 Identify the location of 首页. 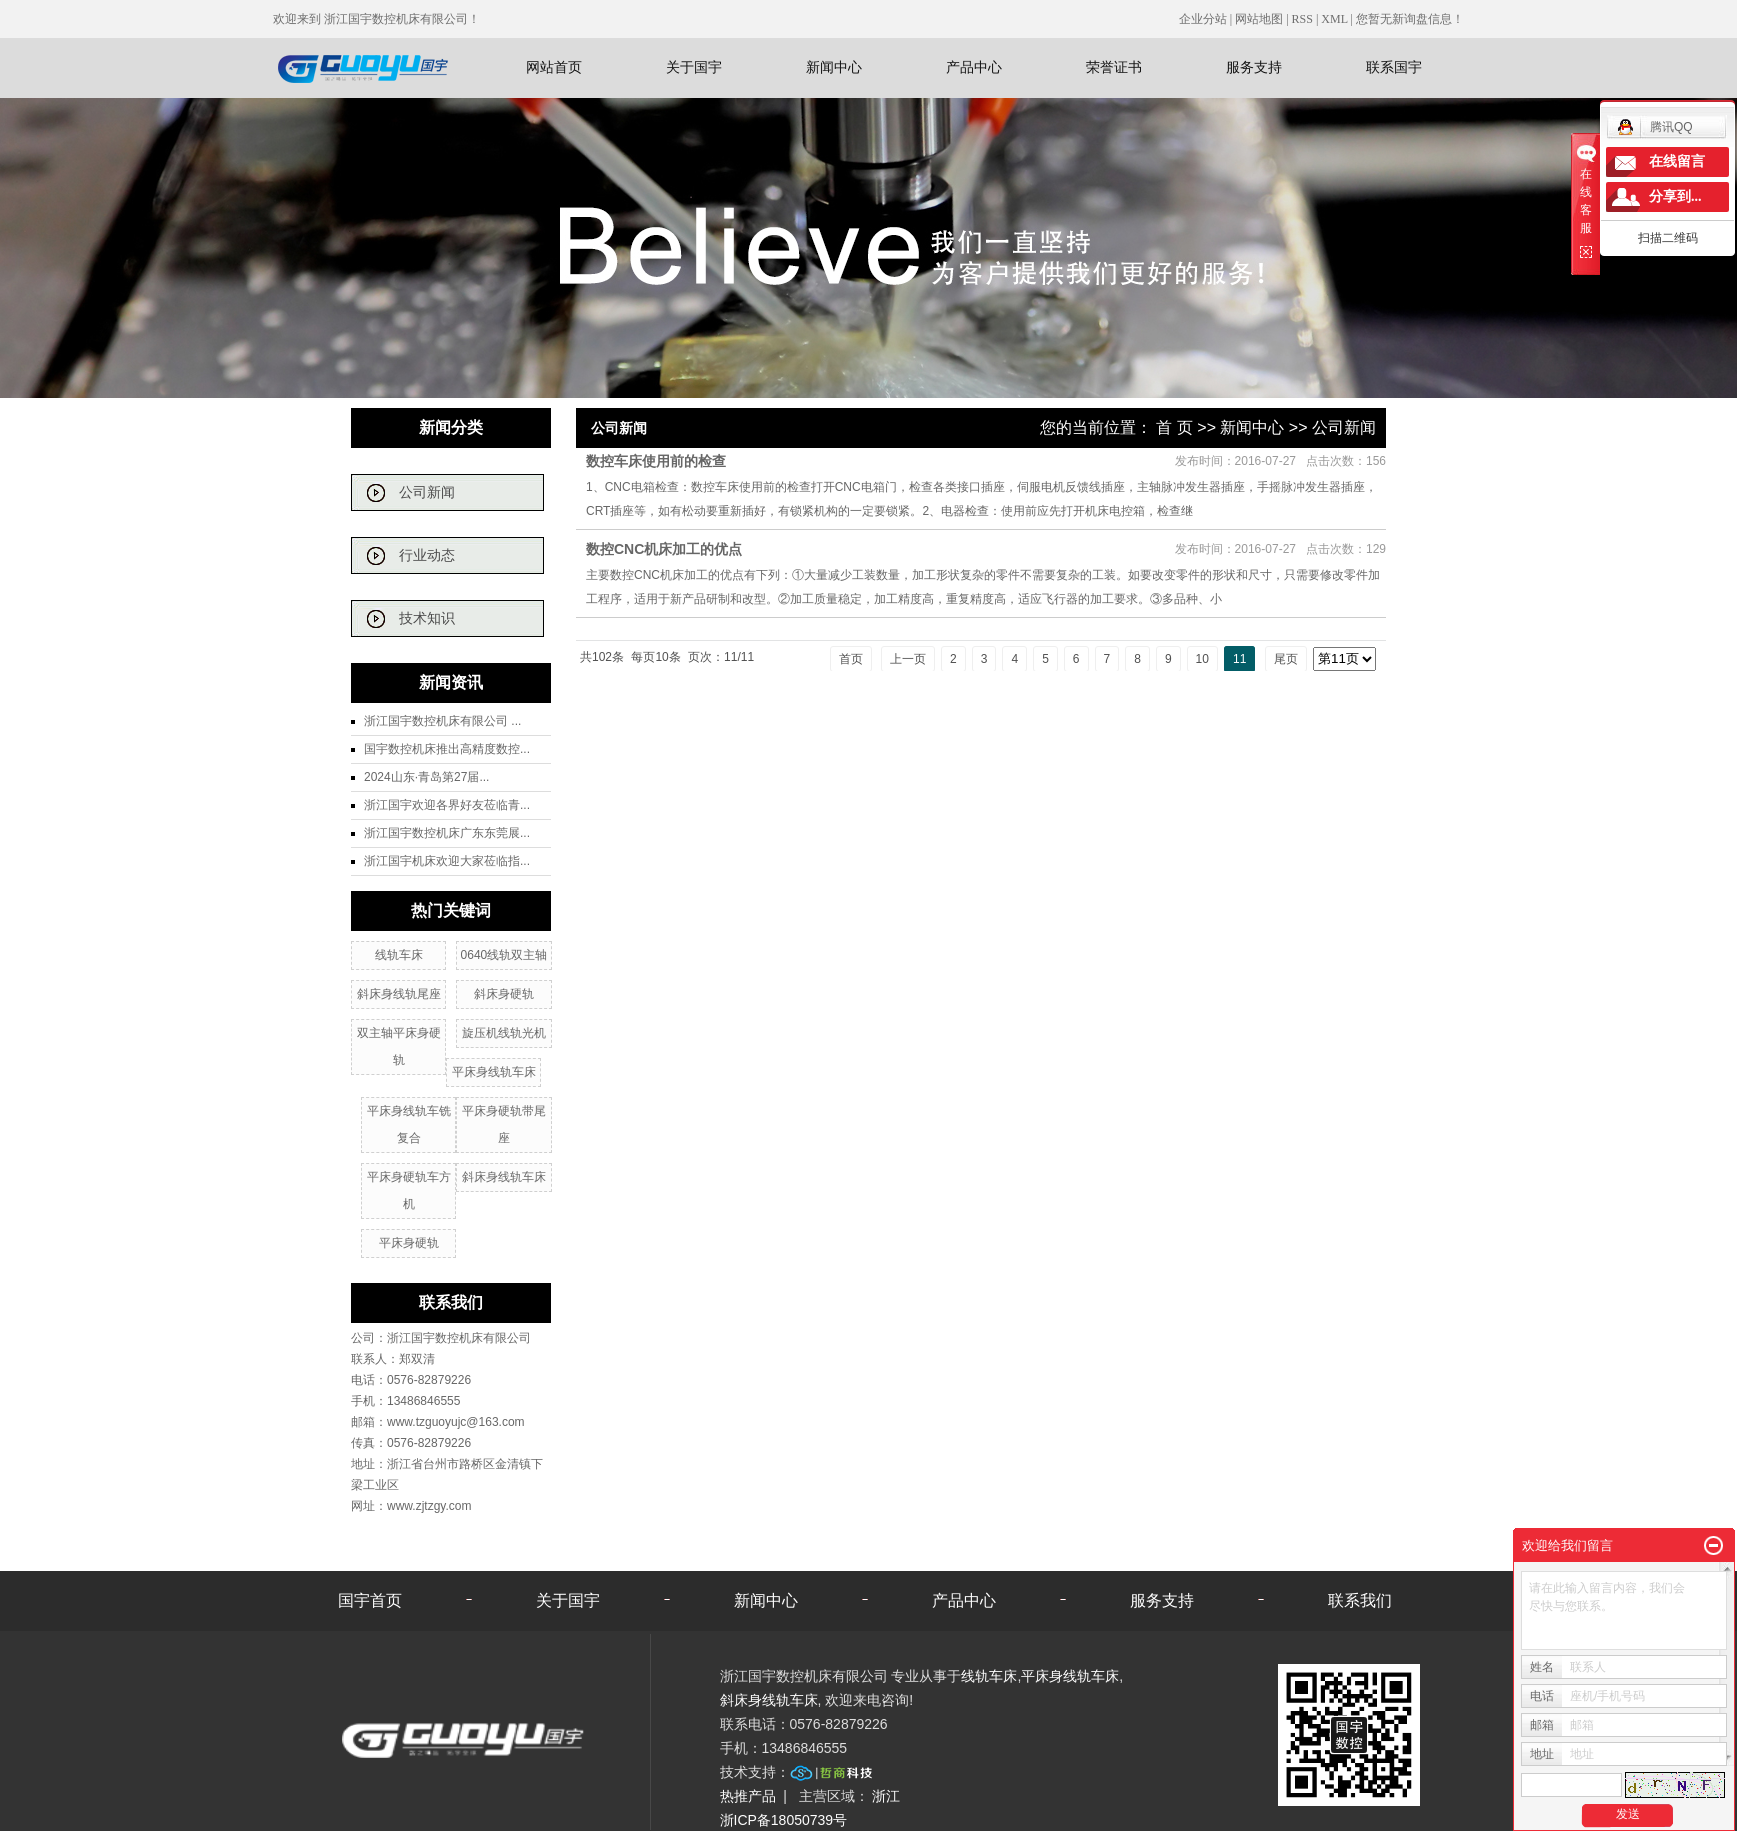
(851, 659).